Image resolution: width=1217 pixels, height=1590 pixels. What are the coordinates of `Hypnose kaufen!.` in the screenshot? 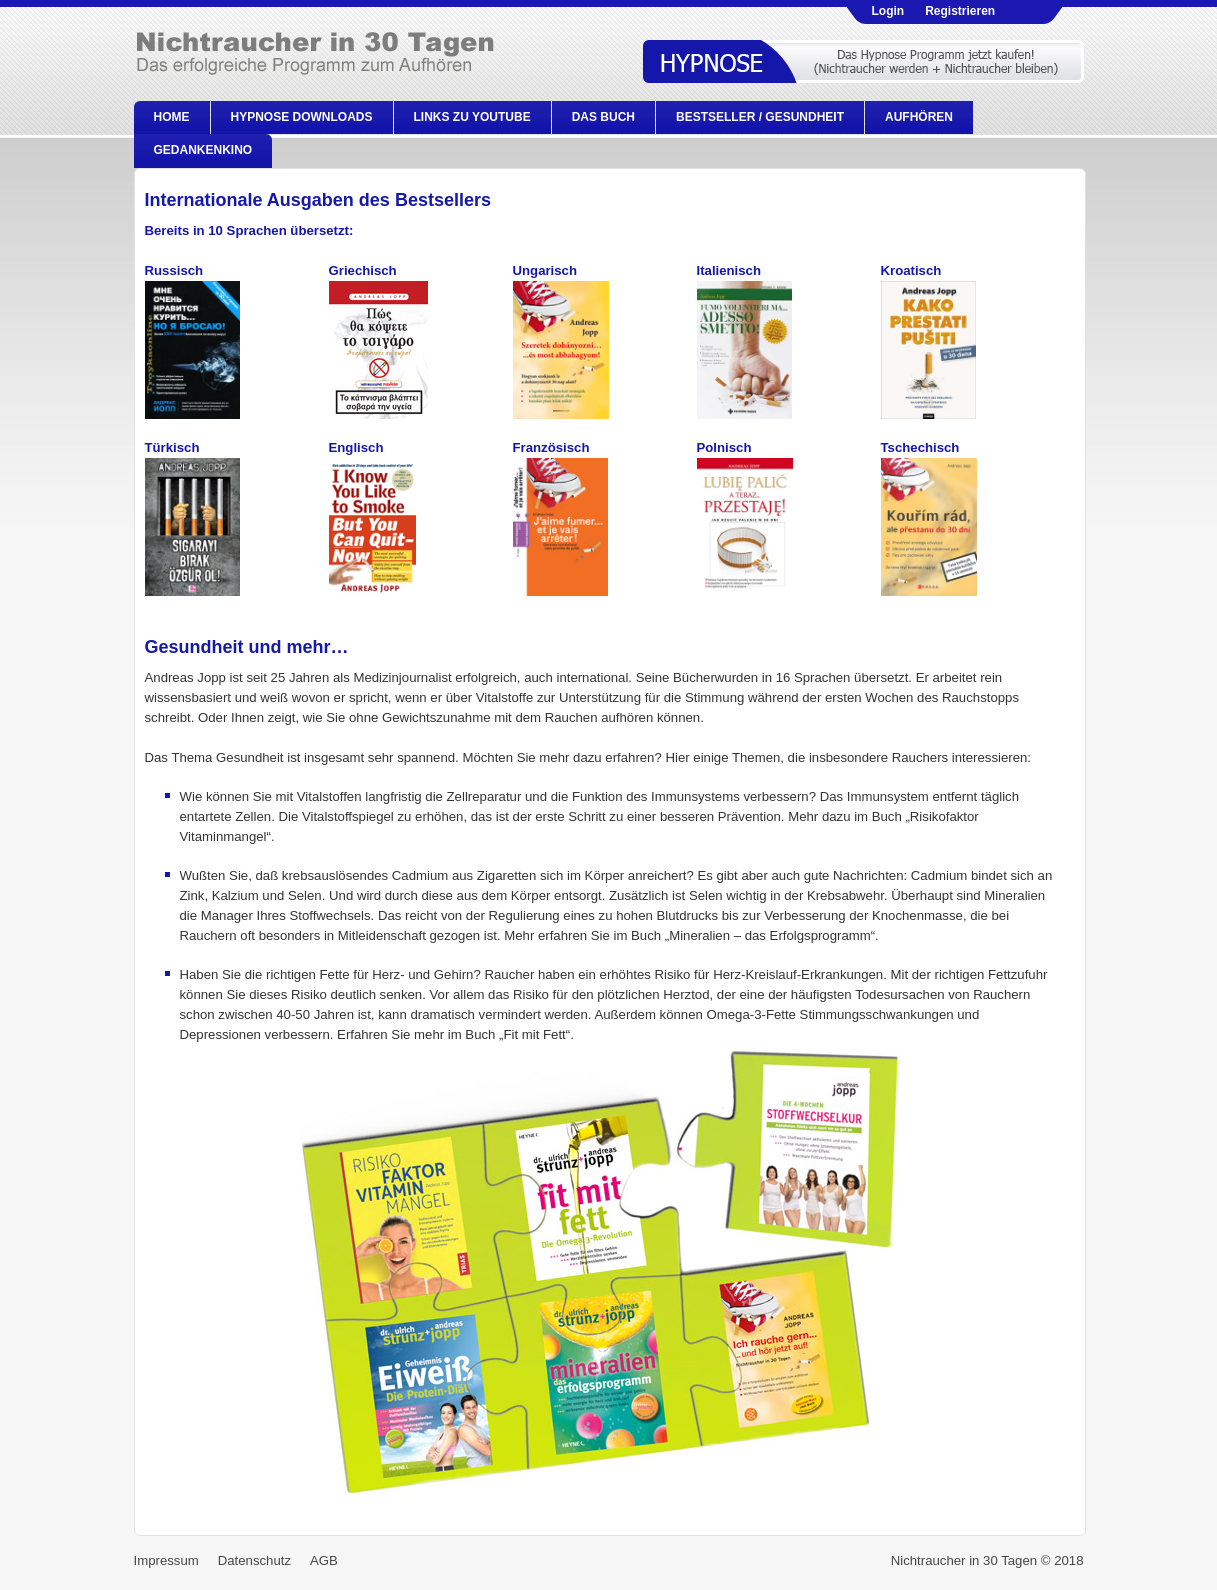 It's located at (866, 61).